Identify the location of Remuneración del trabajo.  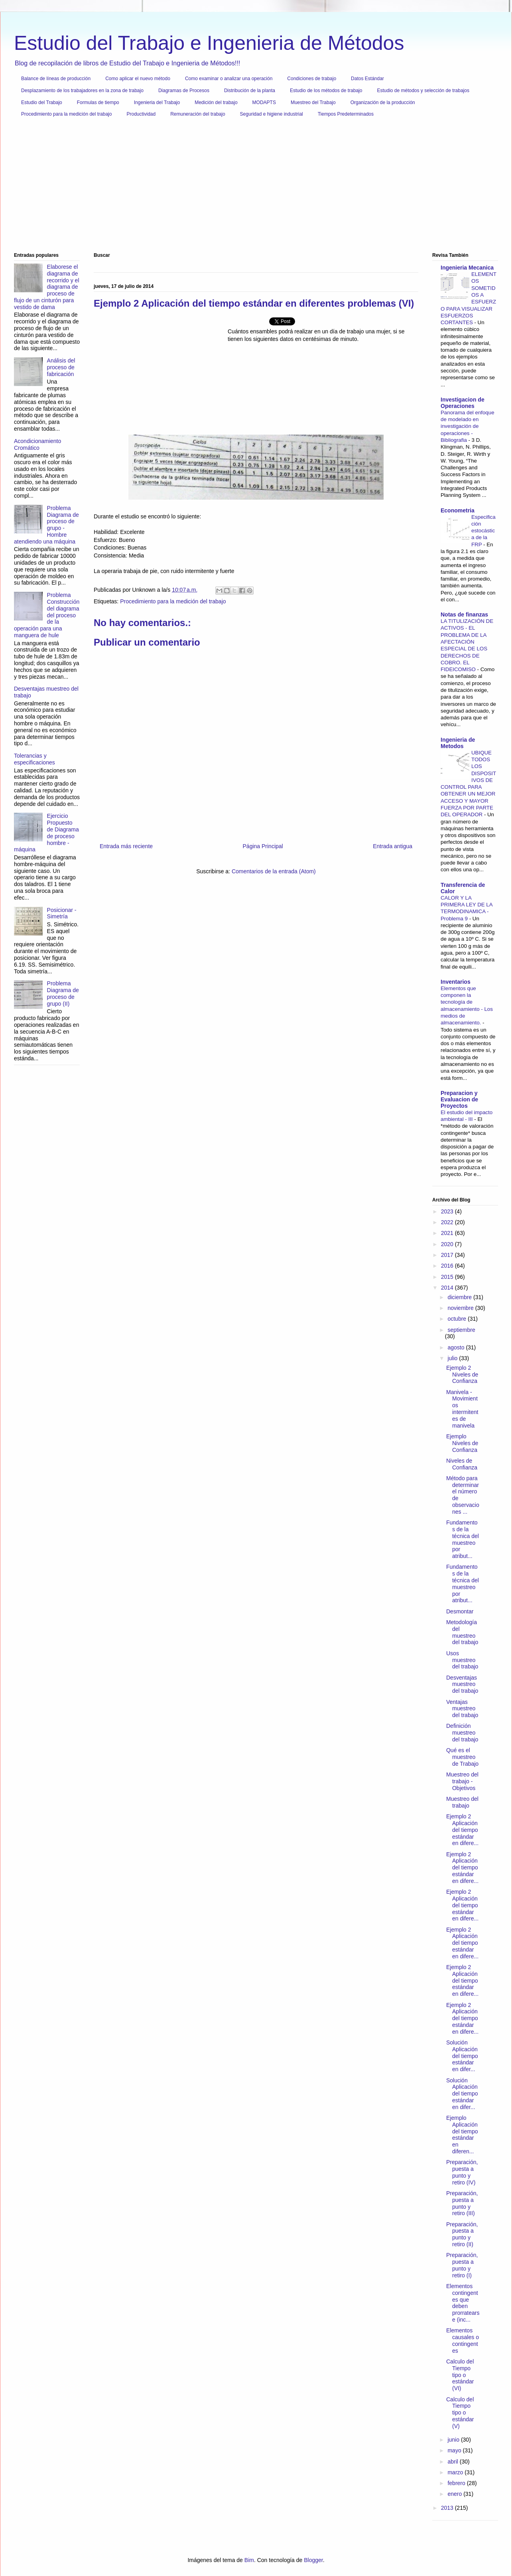
(197, 114).